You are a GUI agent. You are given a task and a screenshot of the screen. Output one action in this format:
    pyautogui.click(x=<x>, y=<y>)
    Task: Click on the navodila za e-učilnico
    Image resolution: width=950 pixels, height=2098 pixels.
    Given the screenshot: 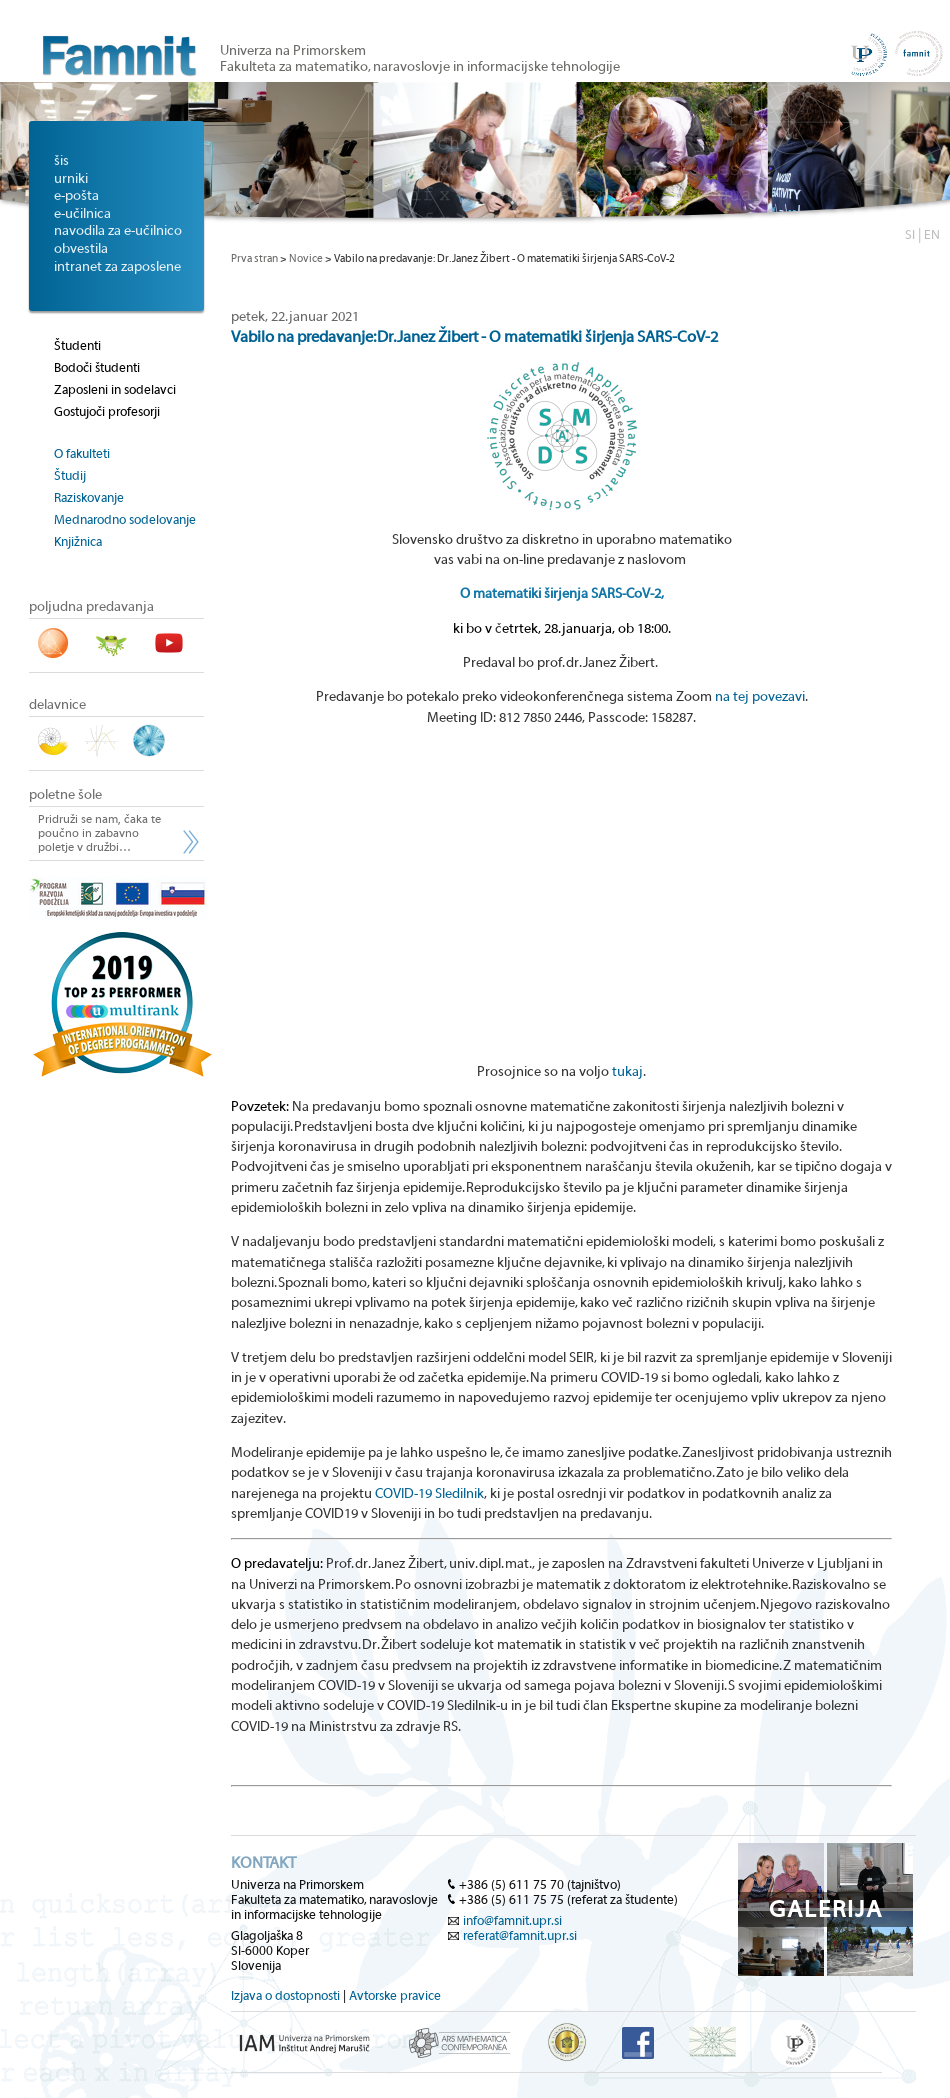 What is the action you would take?
    pyautogui.click(x=118, y=231)
    